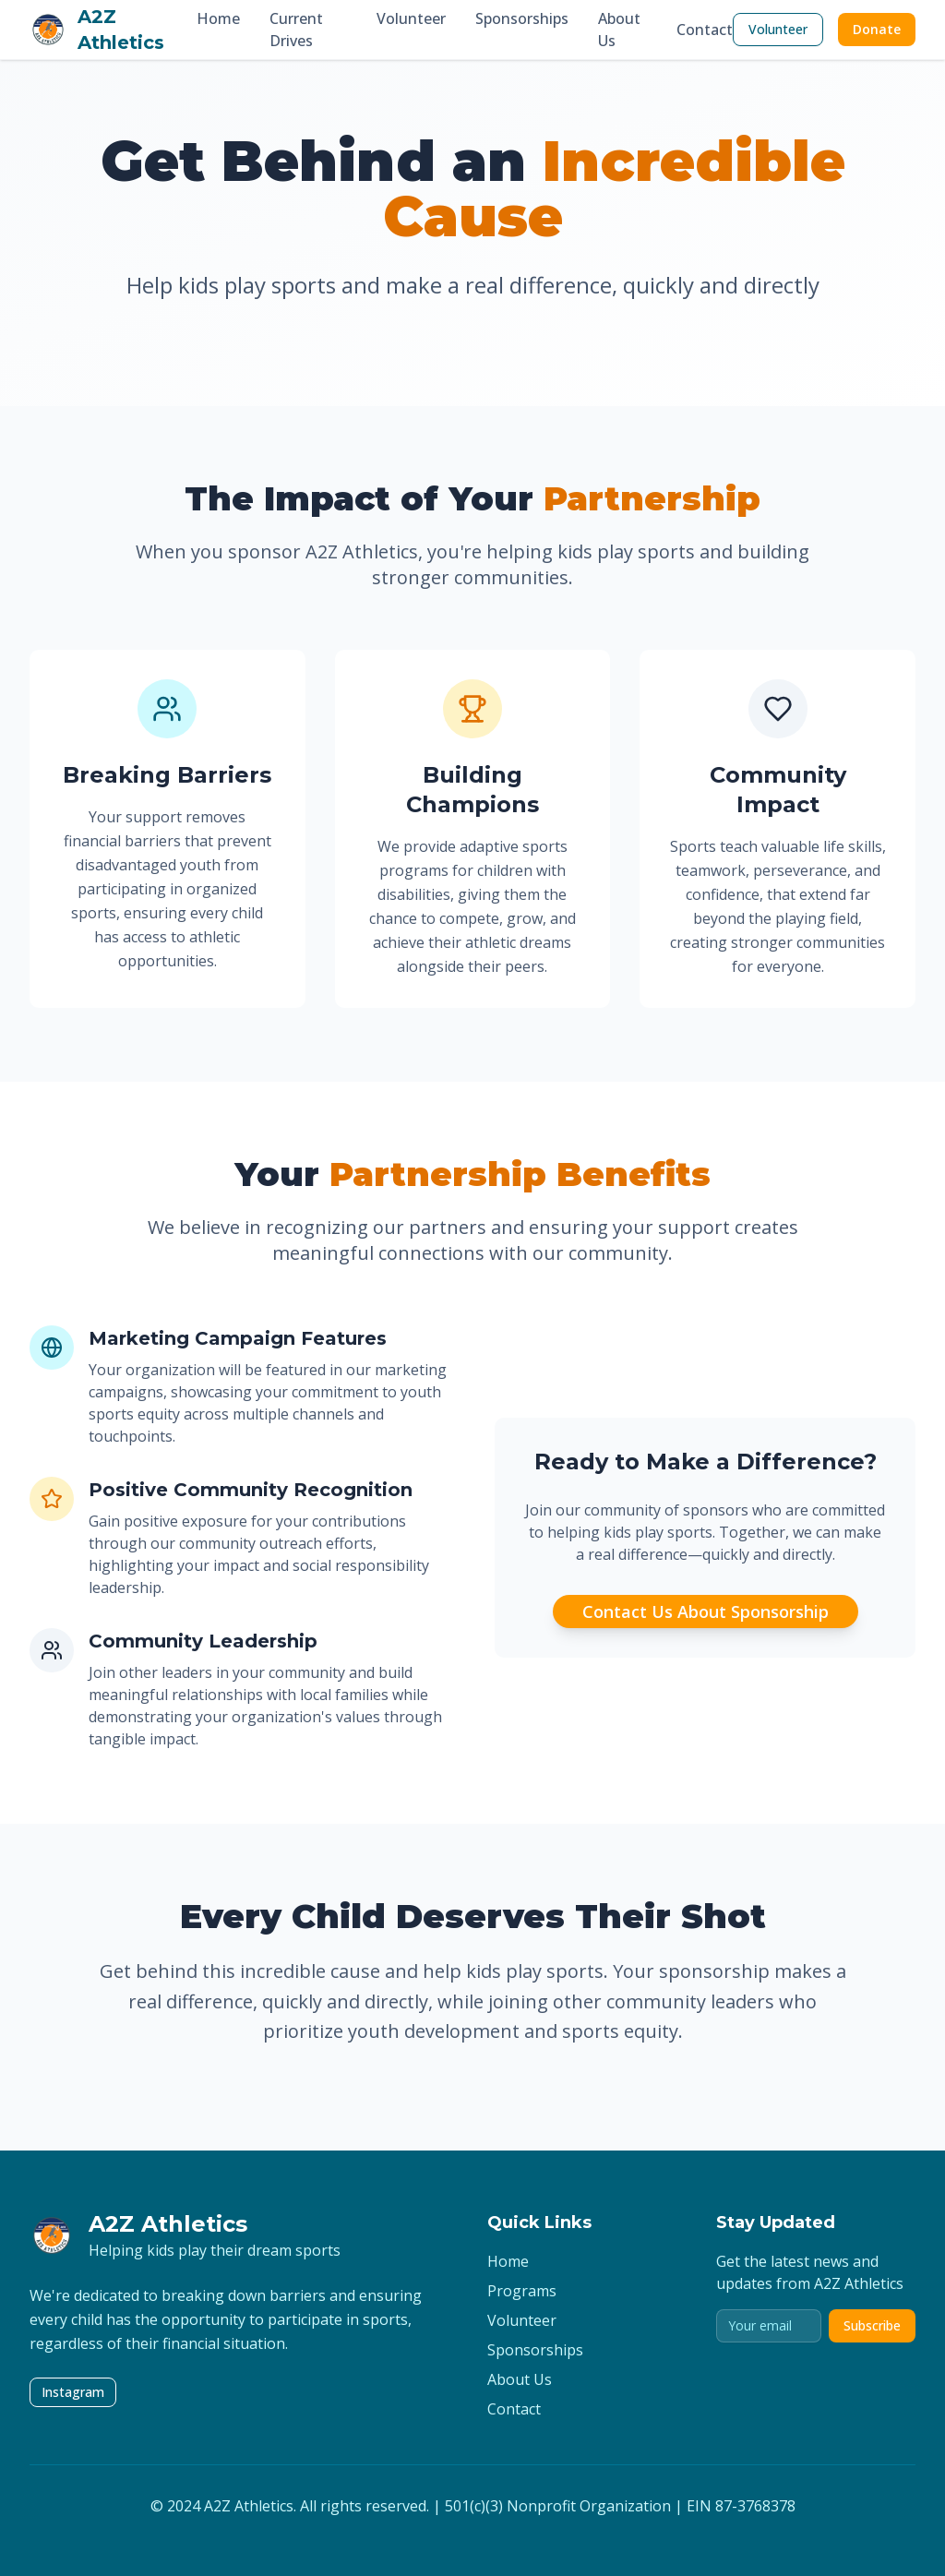 This screenshot has width=945, height=2576. What do you see at coordinates (73, 2392) in the screenshot?
I see `Instagram` at bounding box center [73, 2392].